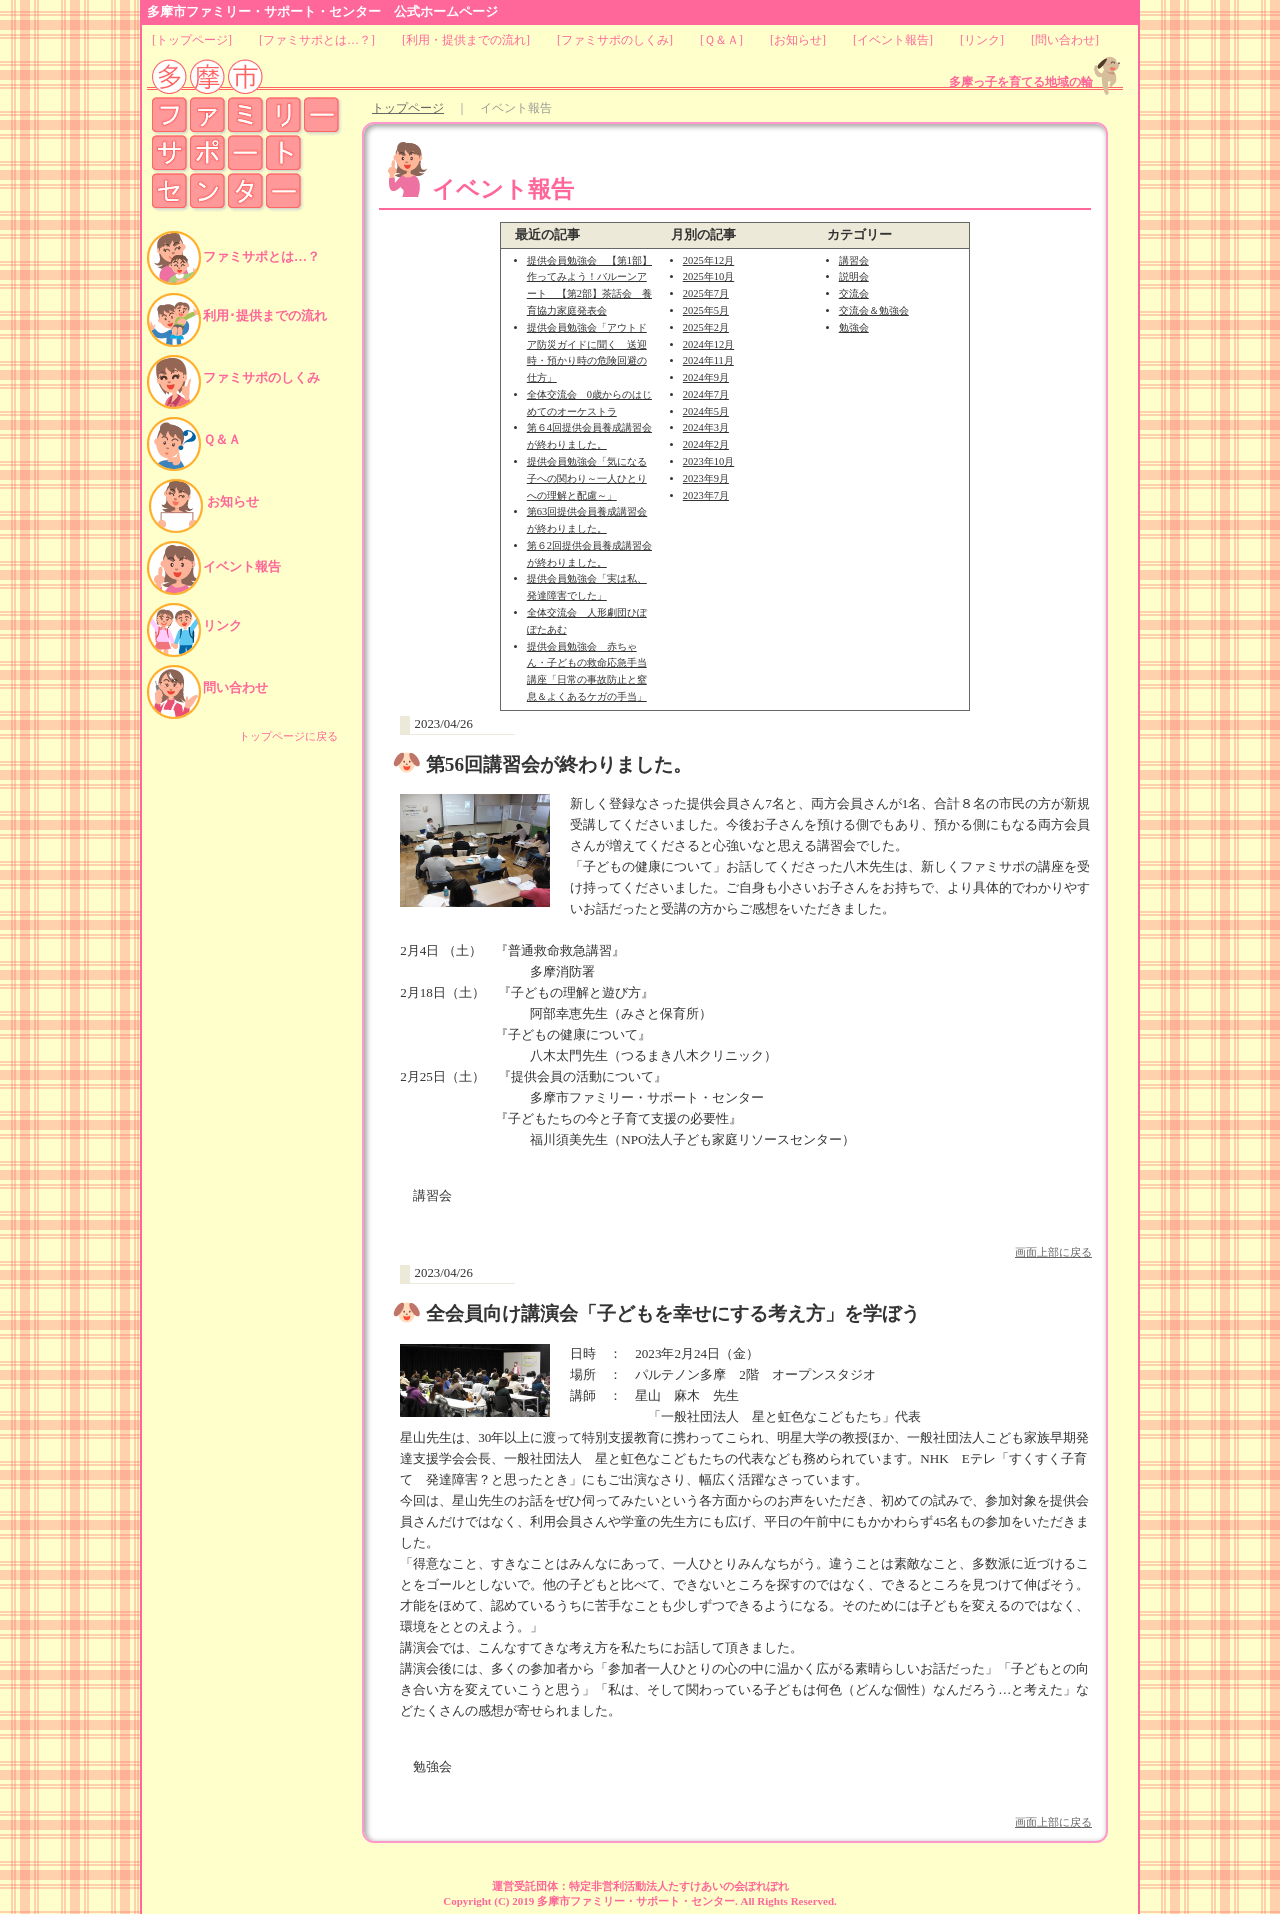 The image size is (1280, 1914). Describe the element at coordinates (721, 40) in the screenshot. I see `Ｑ＆Ａ` at that location.